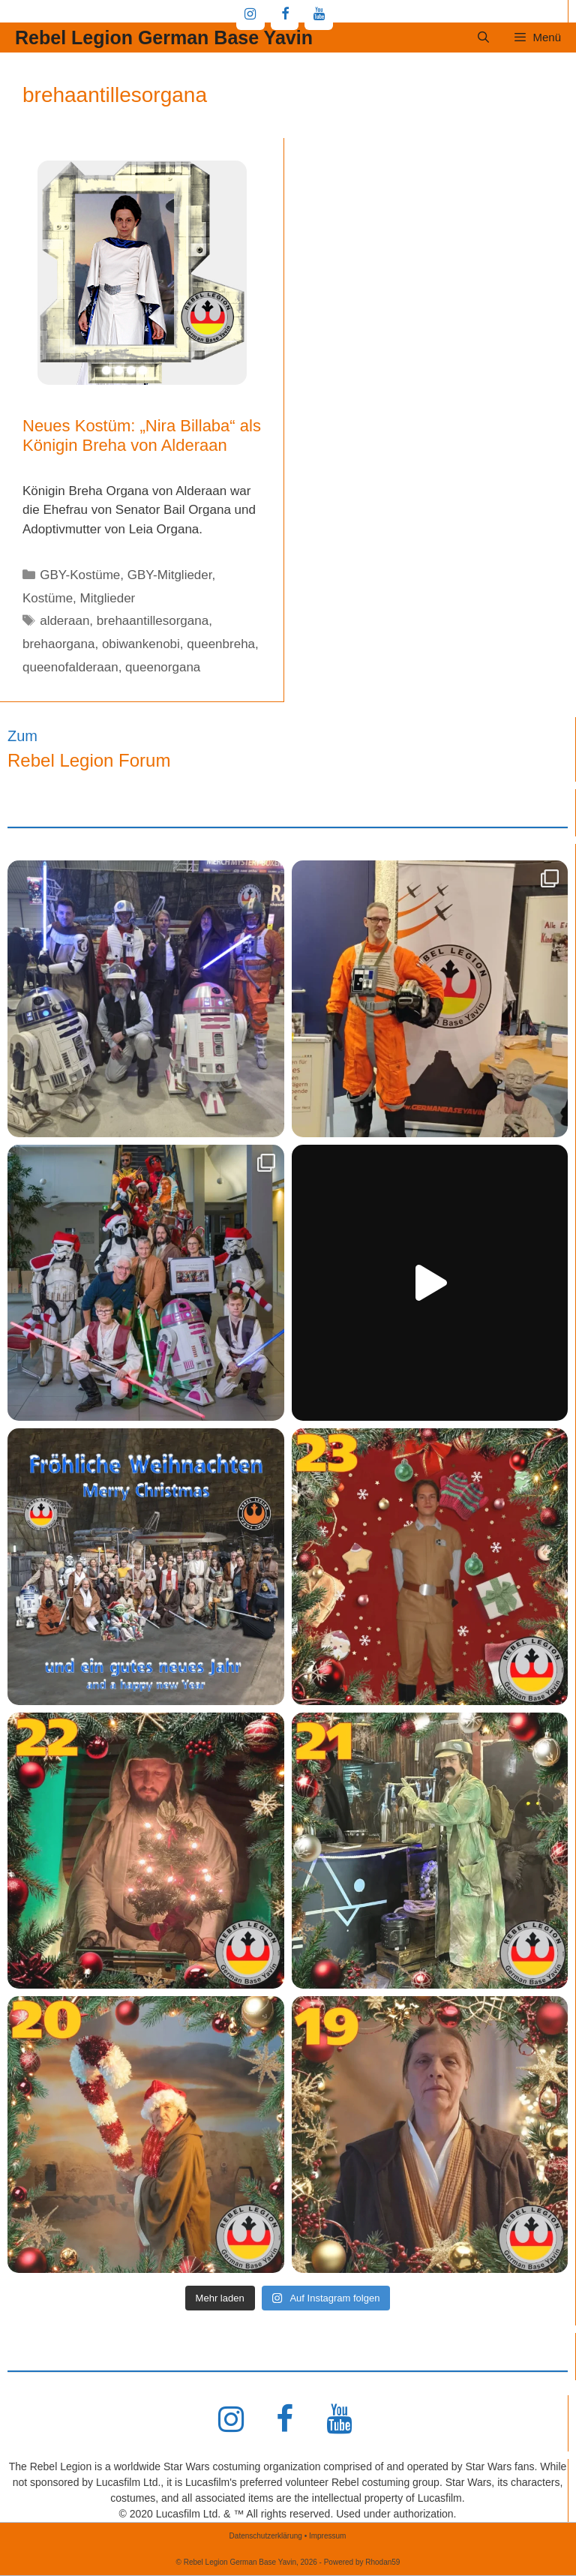  What do you see at coordinates (70, 667) in the screenshot?
I see `queenofalderaan` at bounding box center [70, 667].